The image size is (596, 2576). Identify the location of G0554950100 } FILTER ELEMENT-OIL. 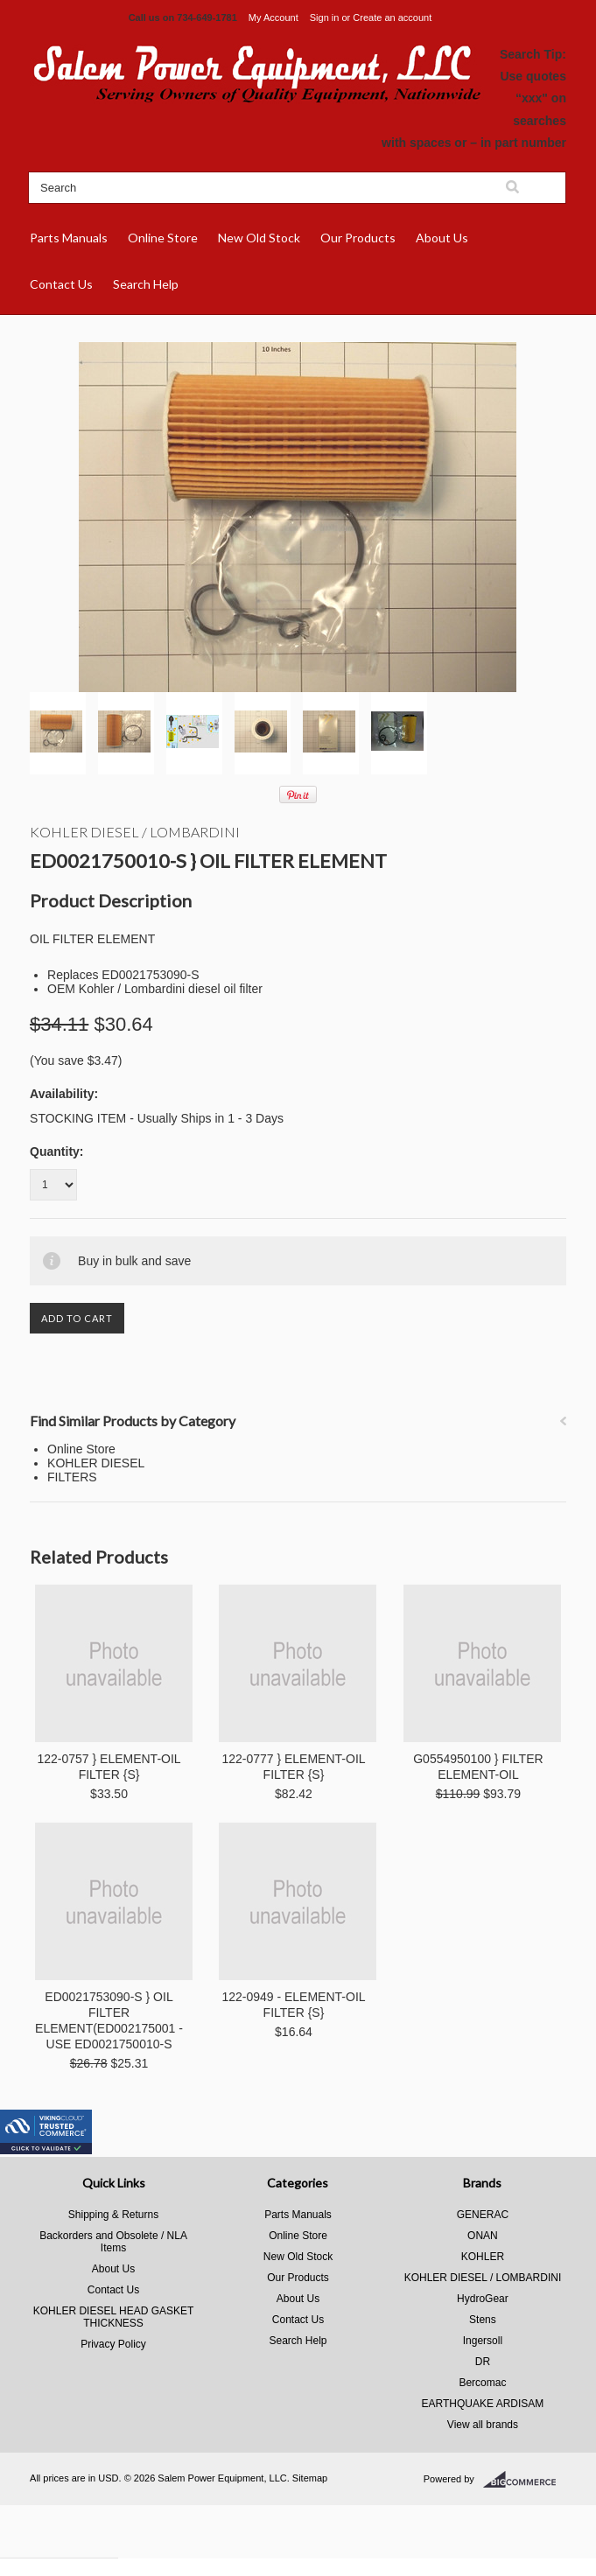
(478, 1767).